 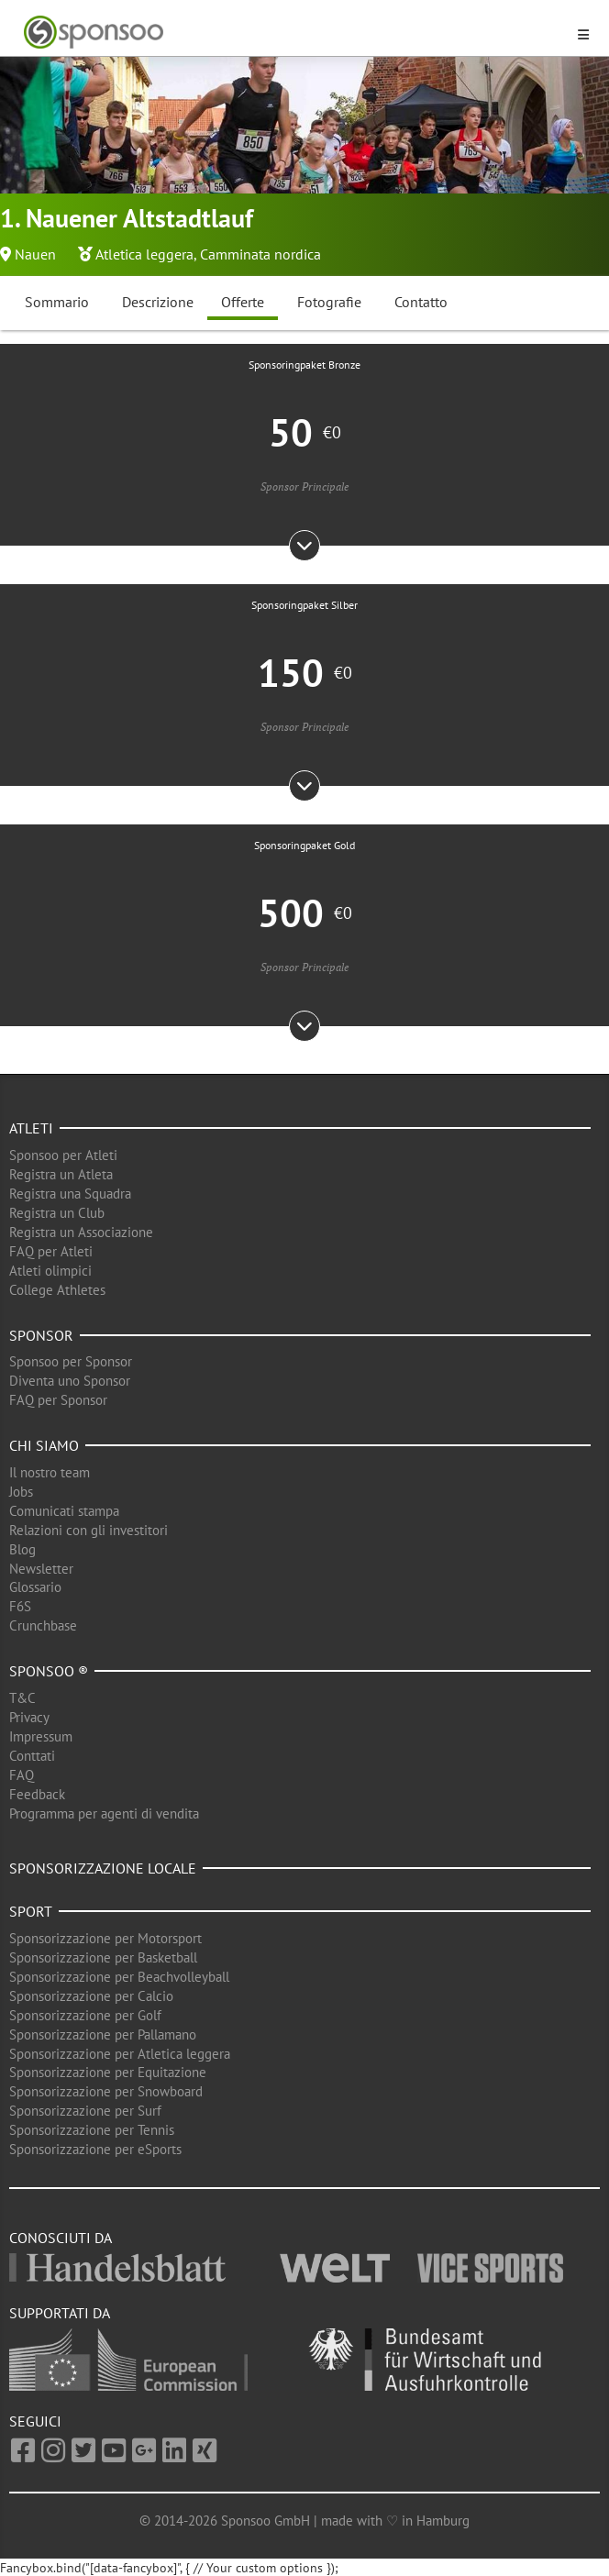 I want to click on FAQ, so click(x=21, y=1775).